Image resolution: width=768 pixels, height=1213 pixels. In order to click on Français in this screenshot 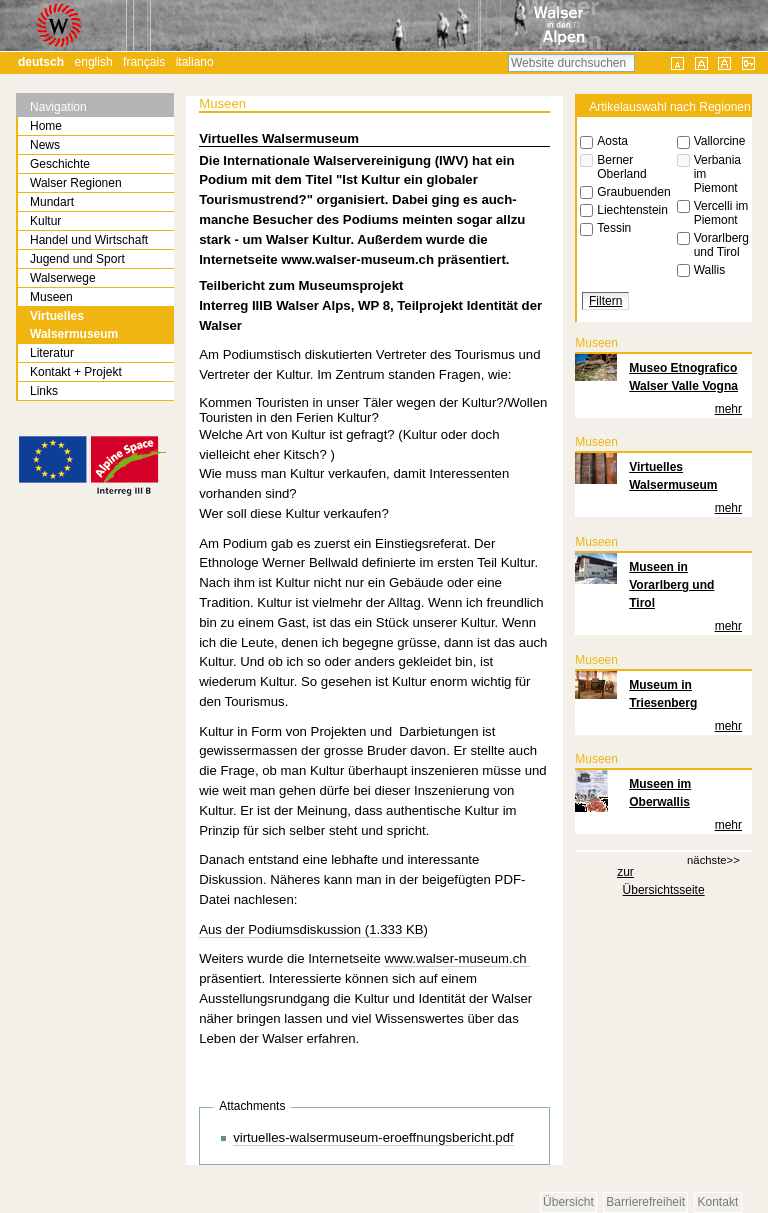, I will do `click(144, 62)`.